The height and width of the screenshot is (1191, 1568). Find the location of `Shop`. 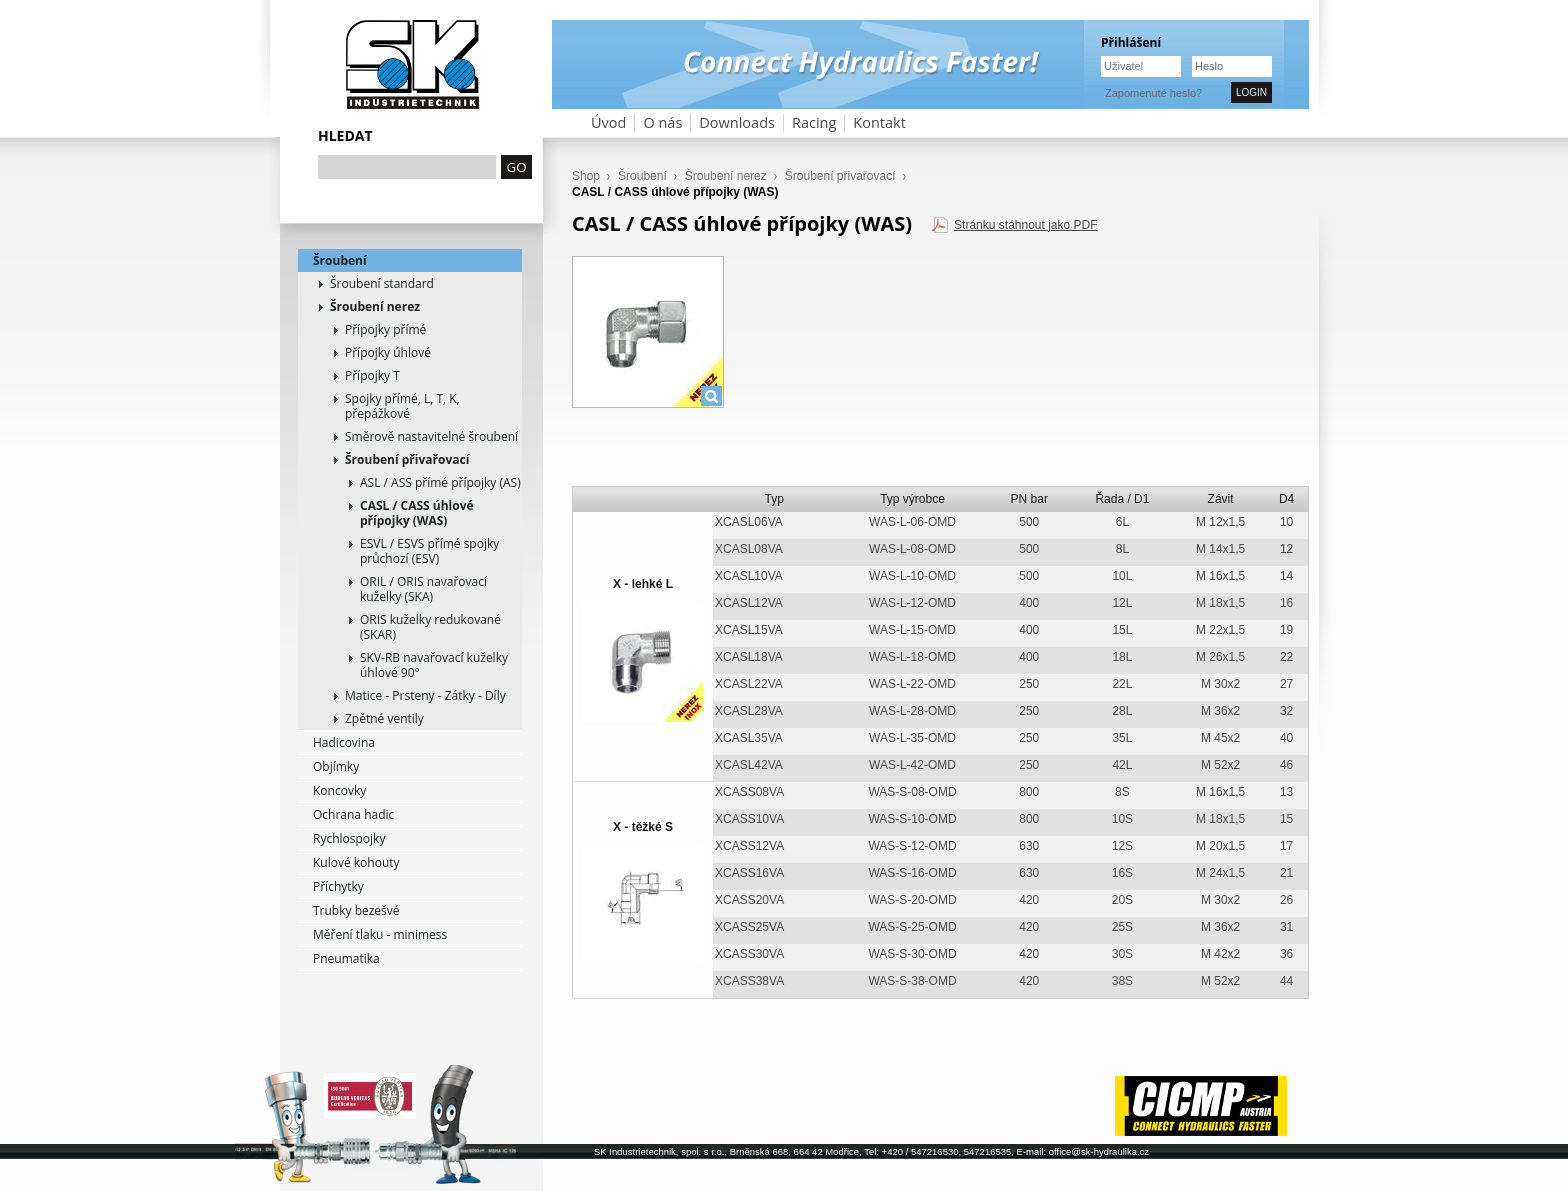

Shop is located at coordinates (586, 176).